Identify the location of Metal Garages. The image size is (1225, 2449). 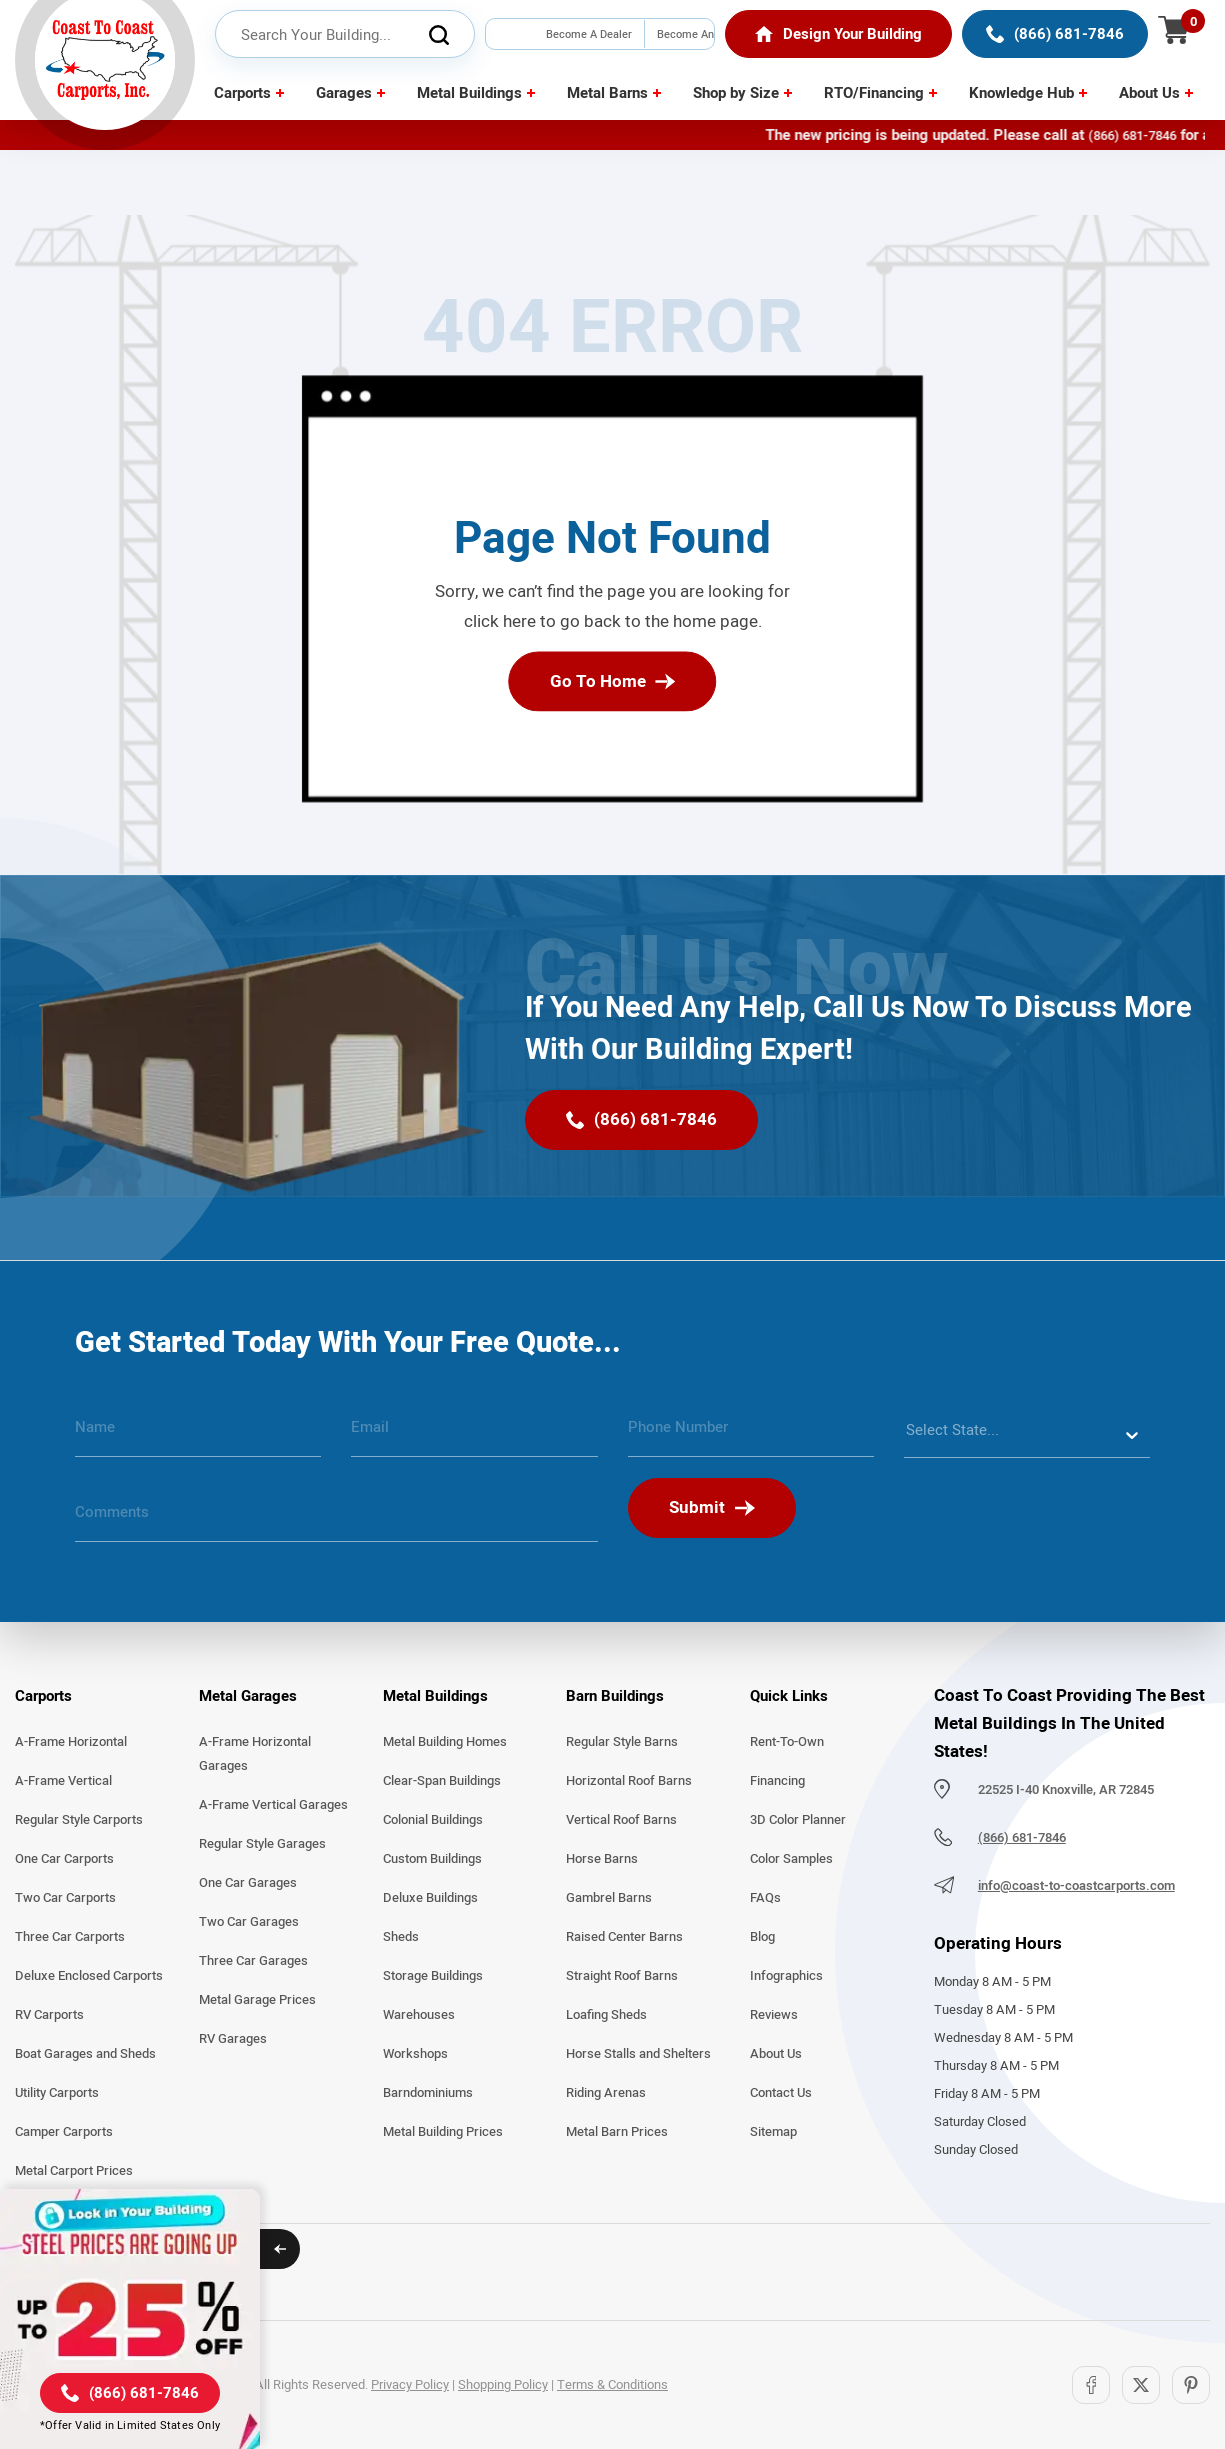
(248, 1696).